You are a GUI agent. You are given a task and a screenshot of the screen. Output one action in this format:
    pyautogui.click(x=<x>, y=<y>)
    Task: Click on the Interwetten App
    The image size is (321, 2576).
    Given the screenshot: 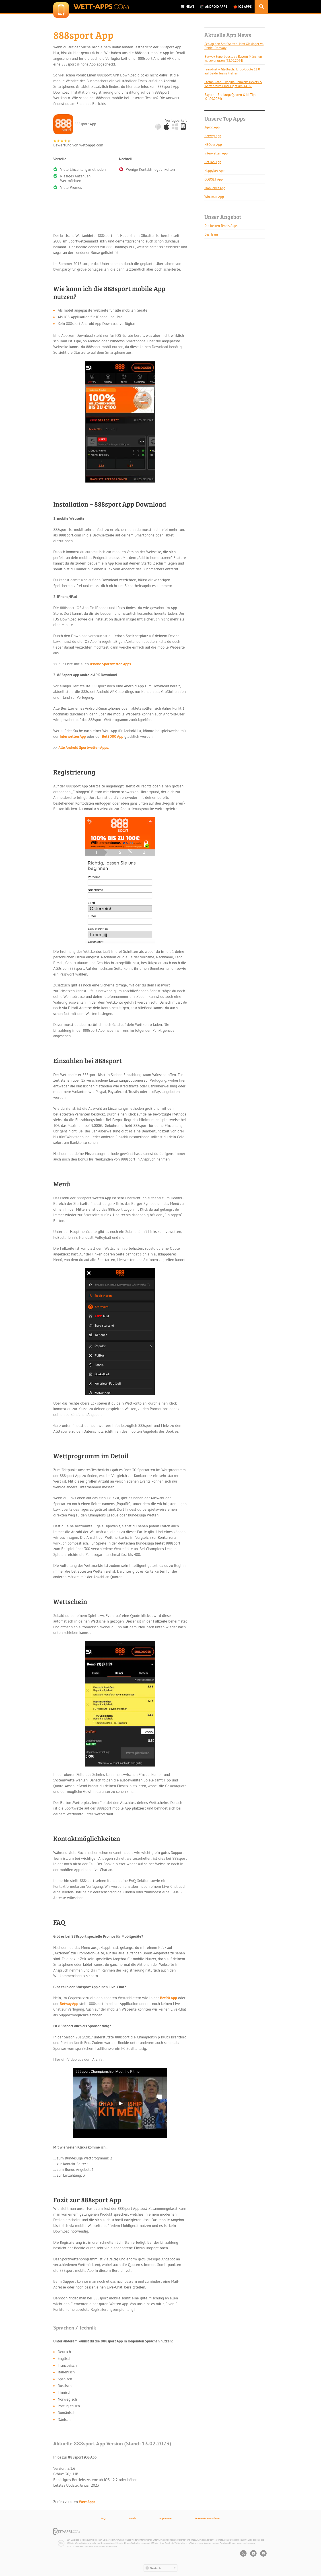 What is the action you would take?
    pyautogui.click(x=73, y=736)
    